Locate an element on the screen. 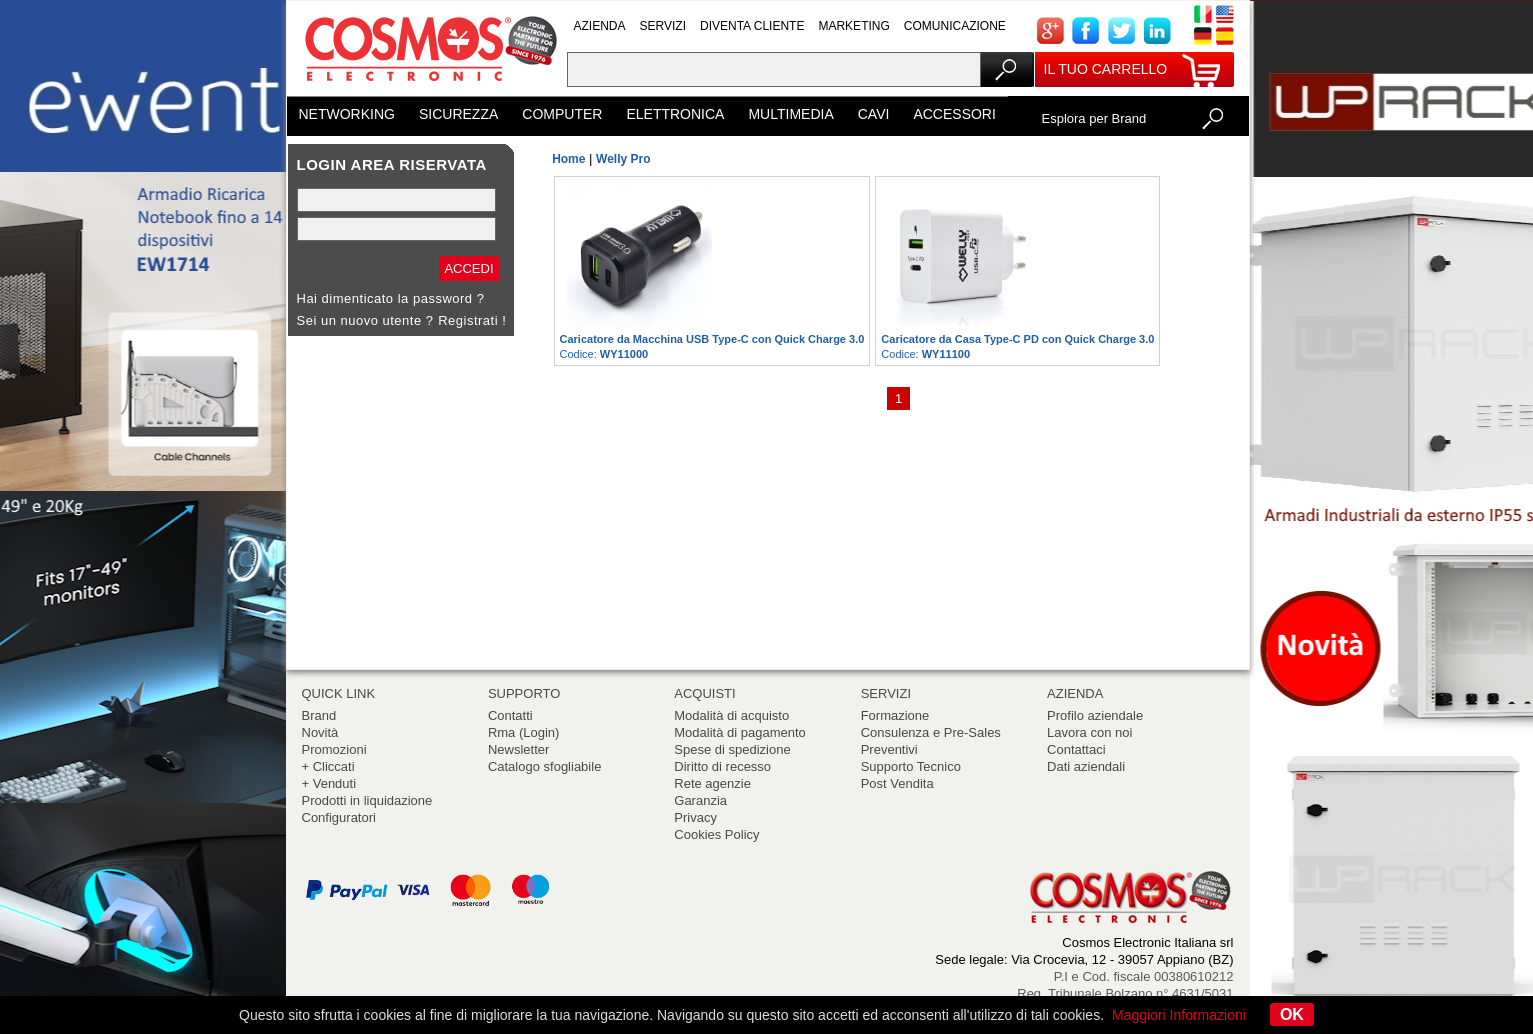 Image resolution: width=1533 pixels, height=1034 pixels. MARKETING is located at coordinates (853, 26).